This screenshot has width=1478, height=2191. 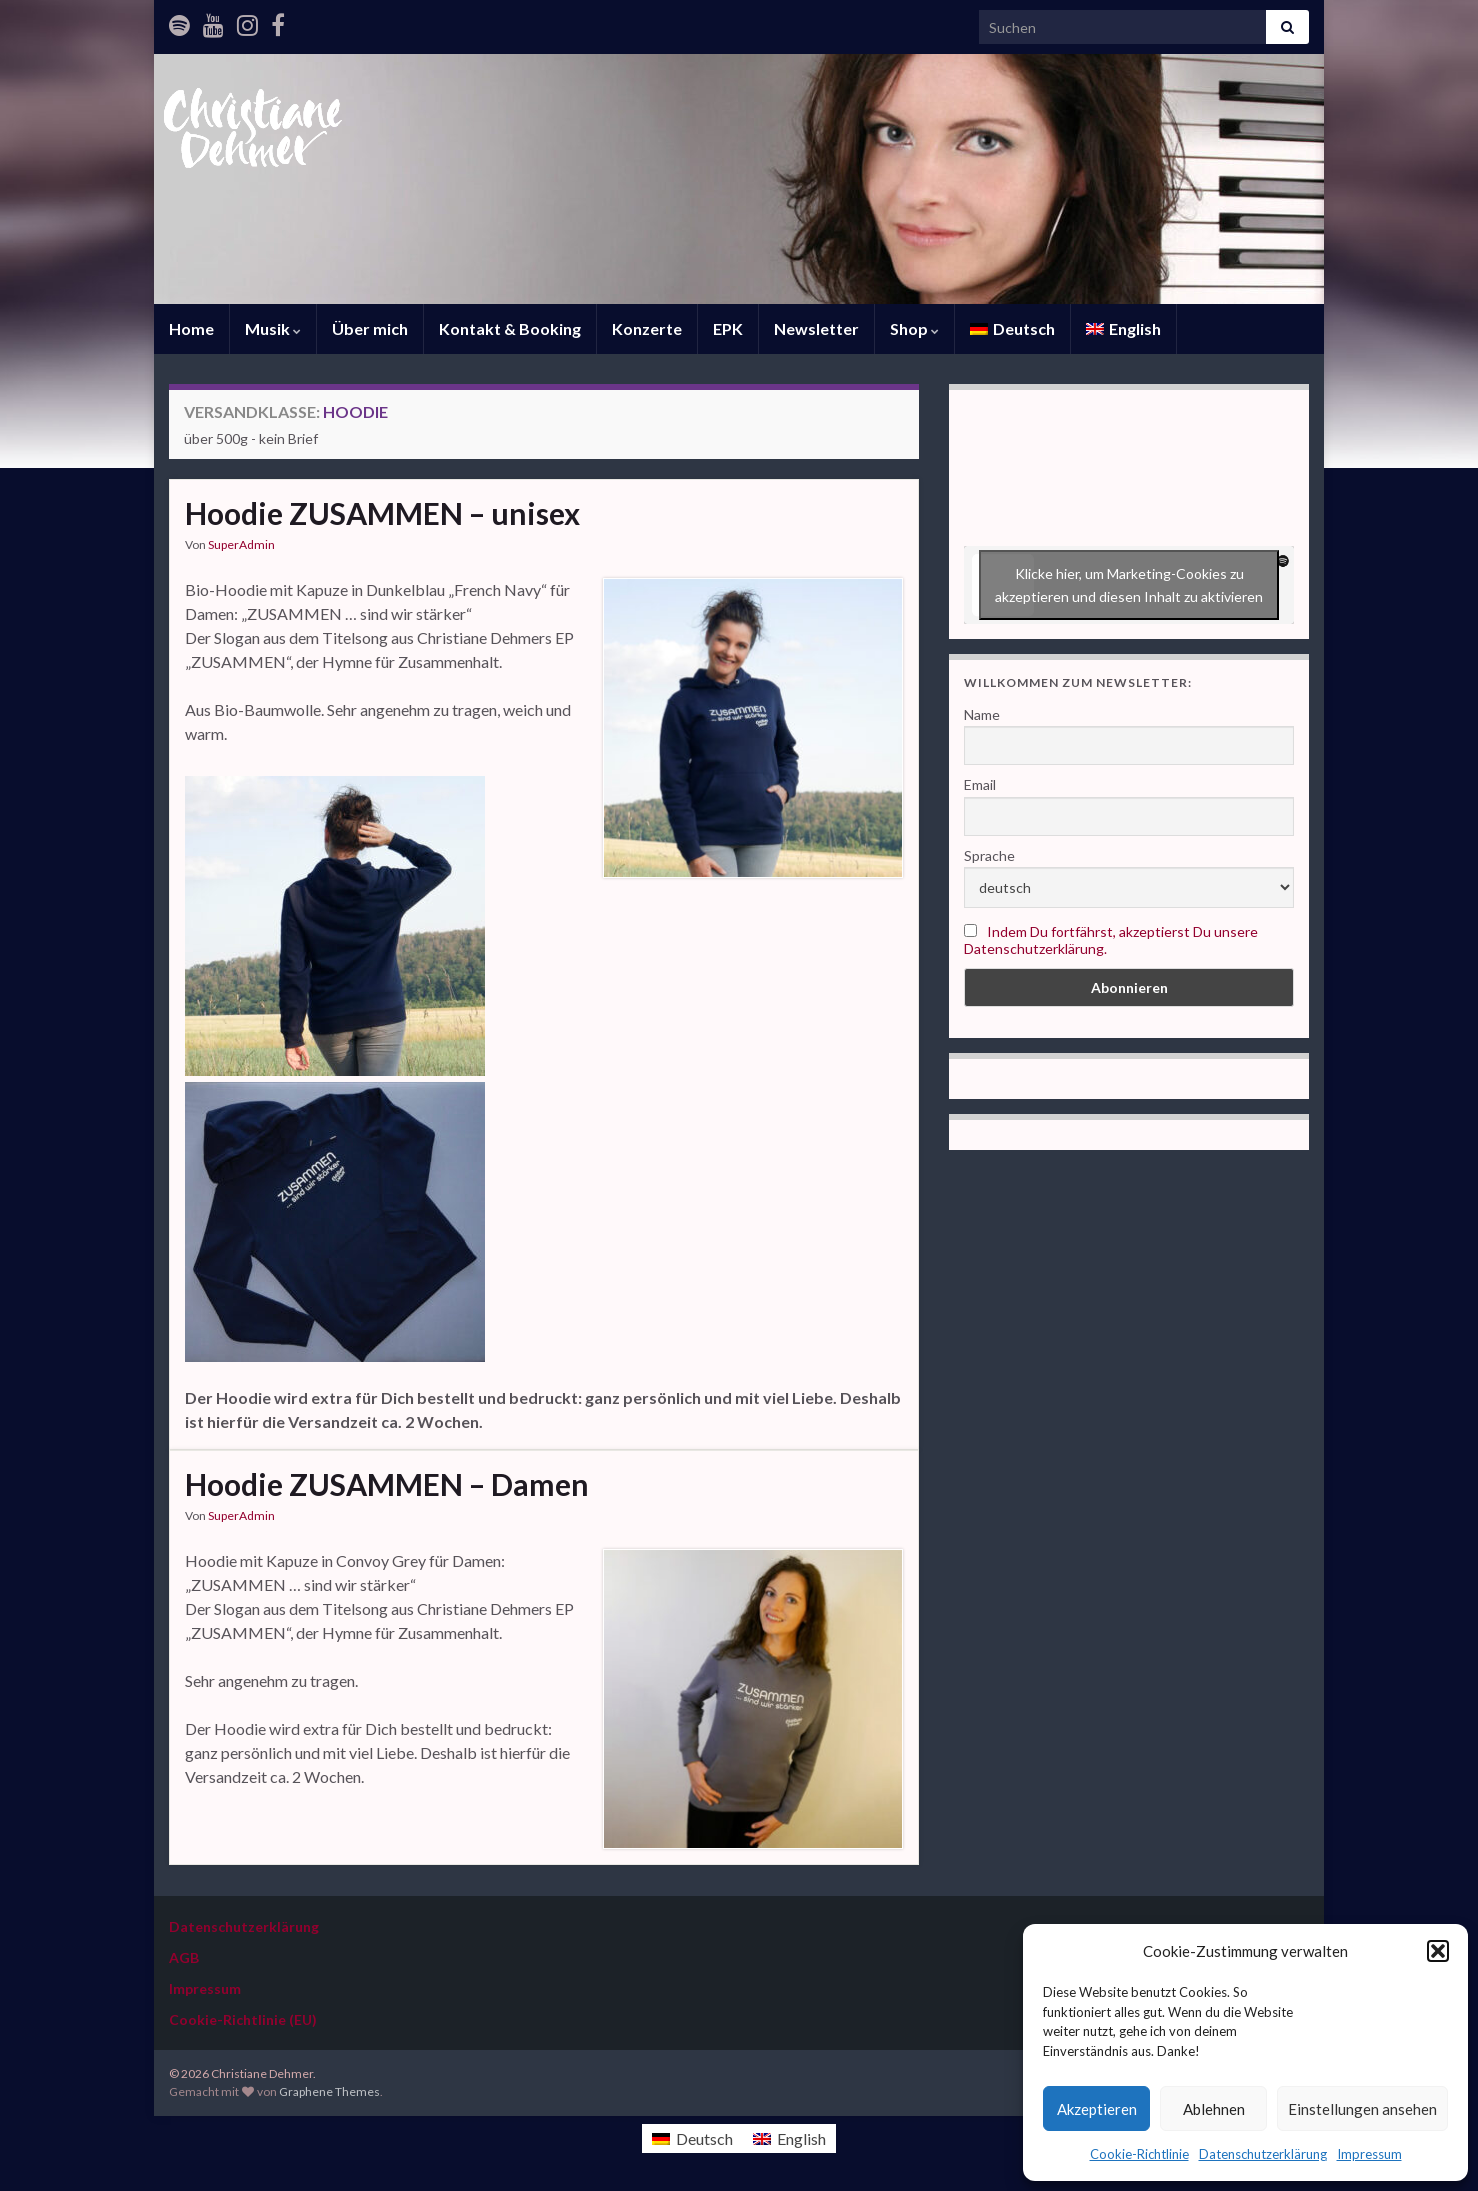 What do you see at coordinates (510, 328) in the screenshot?
I see `Kontakt & Booking` at bounding box center [510, 328].